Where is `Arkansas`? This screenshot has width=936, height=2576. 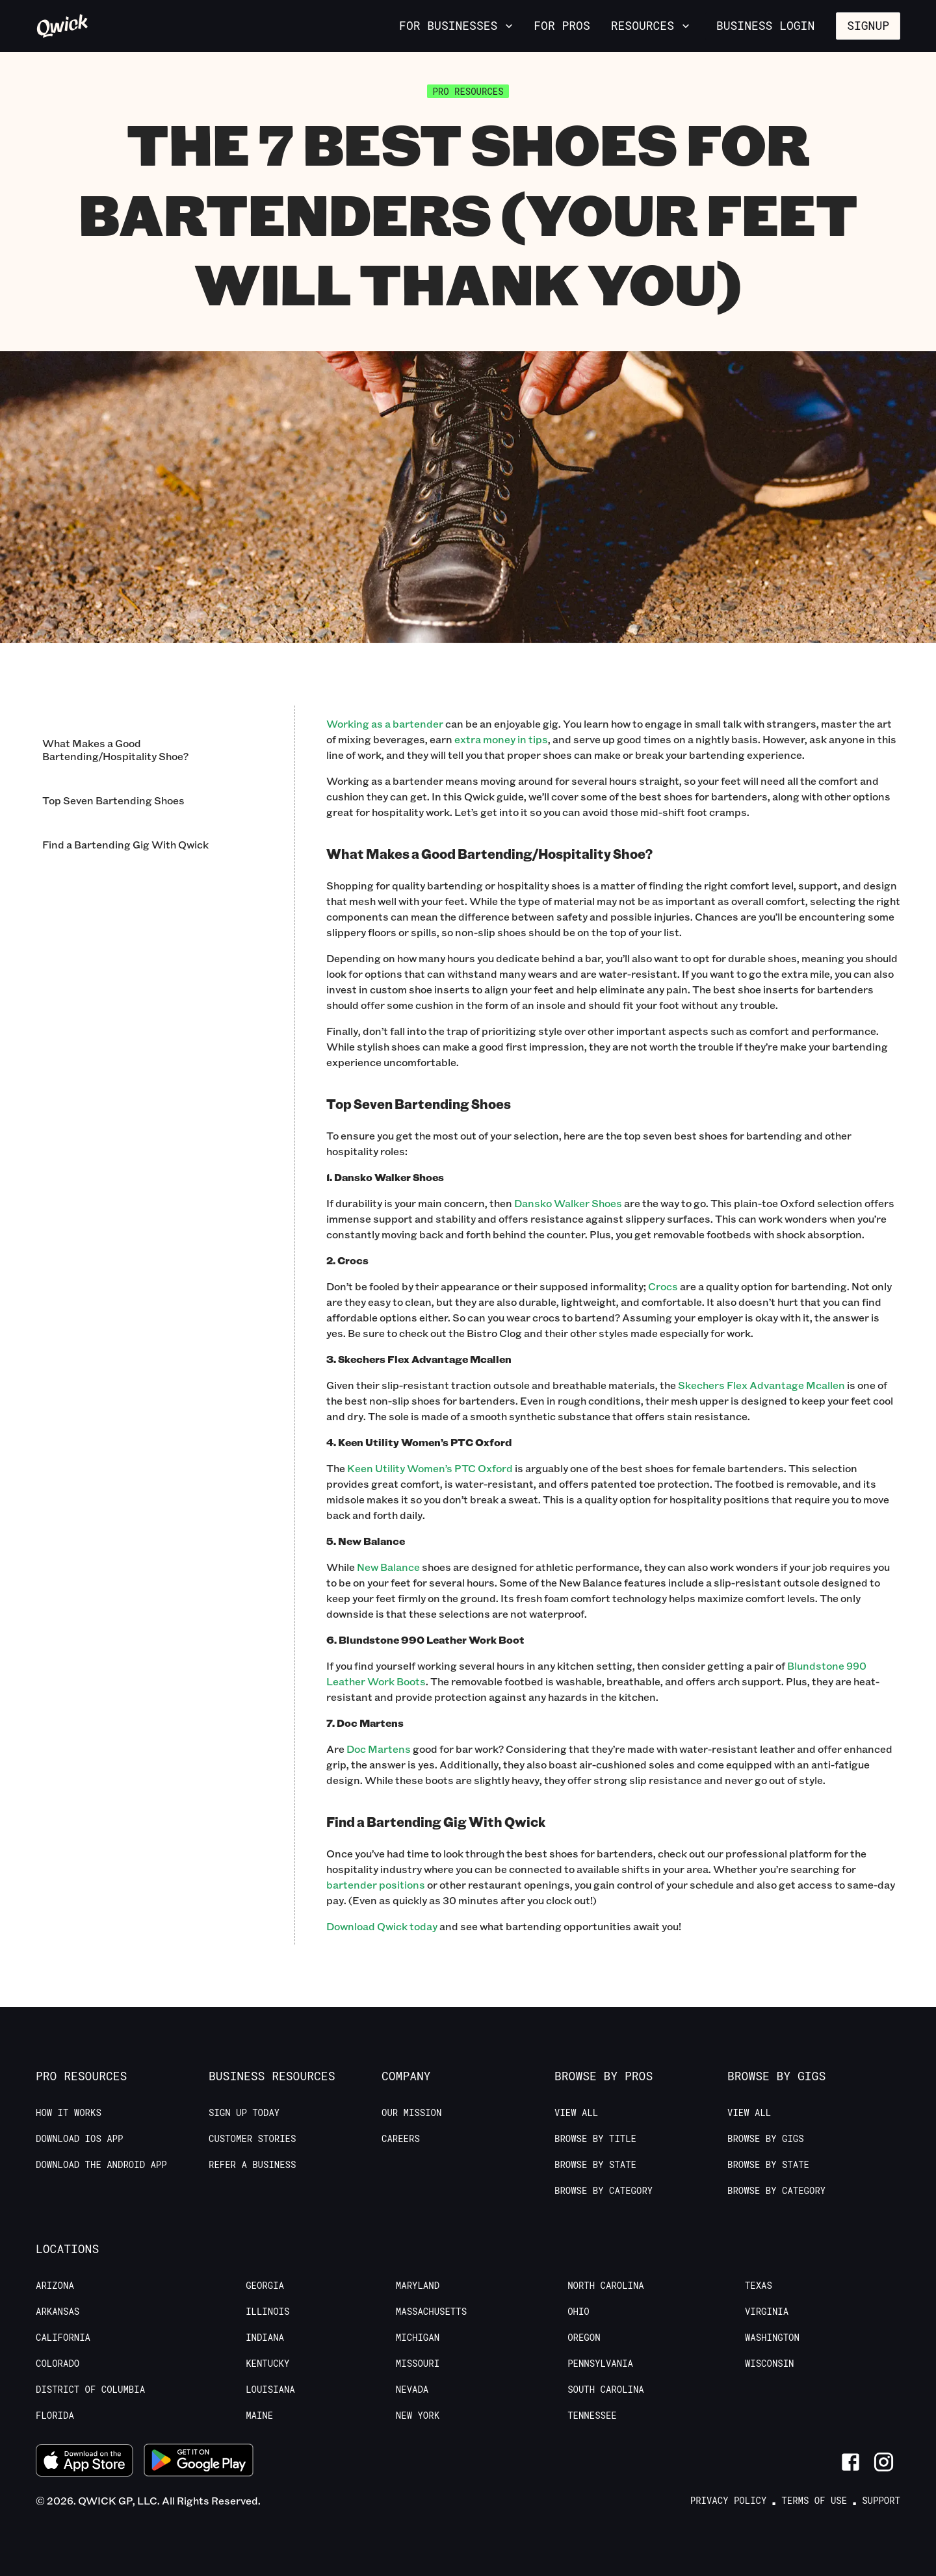 Arkansas is located at coordinates (57, 2311).